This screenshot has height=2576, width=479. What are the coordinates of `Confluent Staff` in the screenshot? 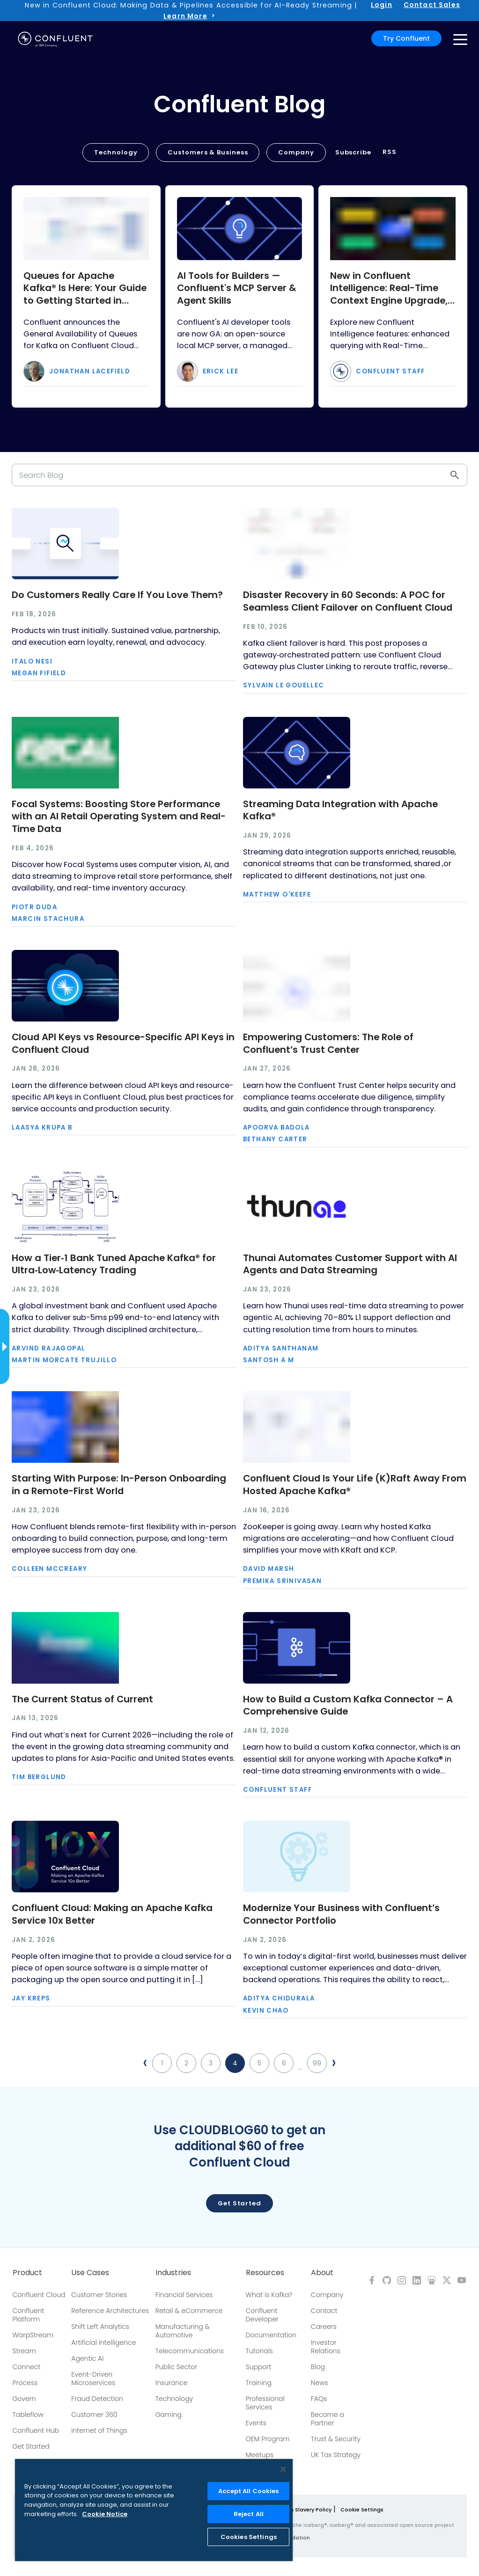 It's located at (390, 371).